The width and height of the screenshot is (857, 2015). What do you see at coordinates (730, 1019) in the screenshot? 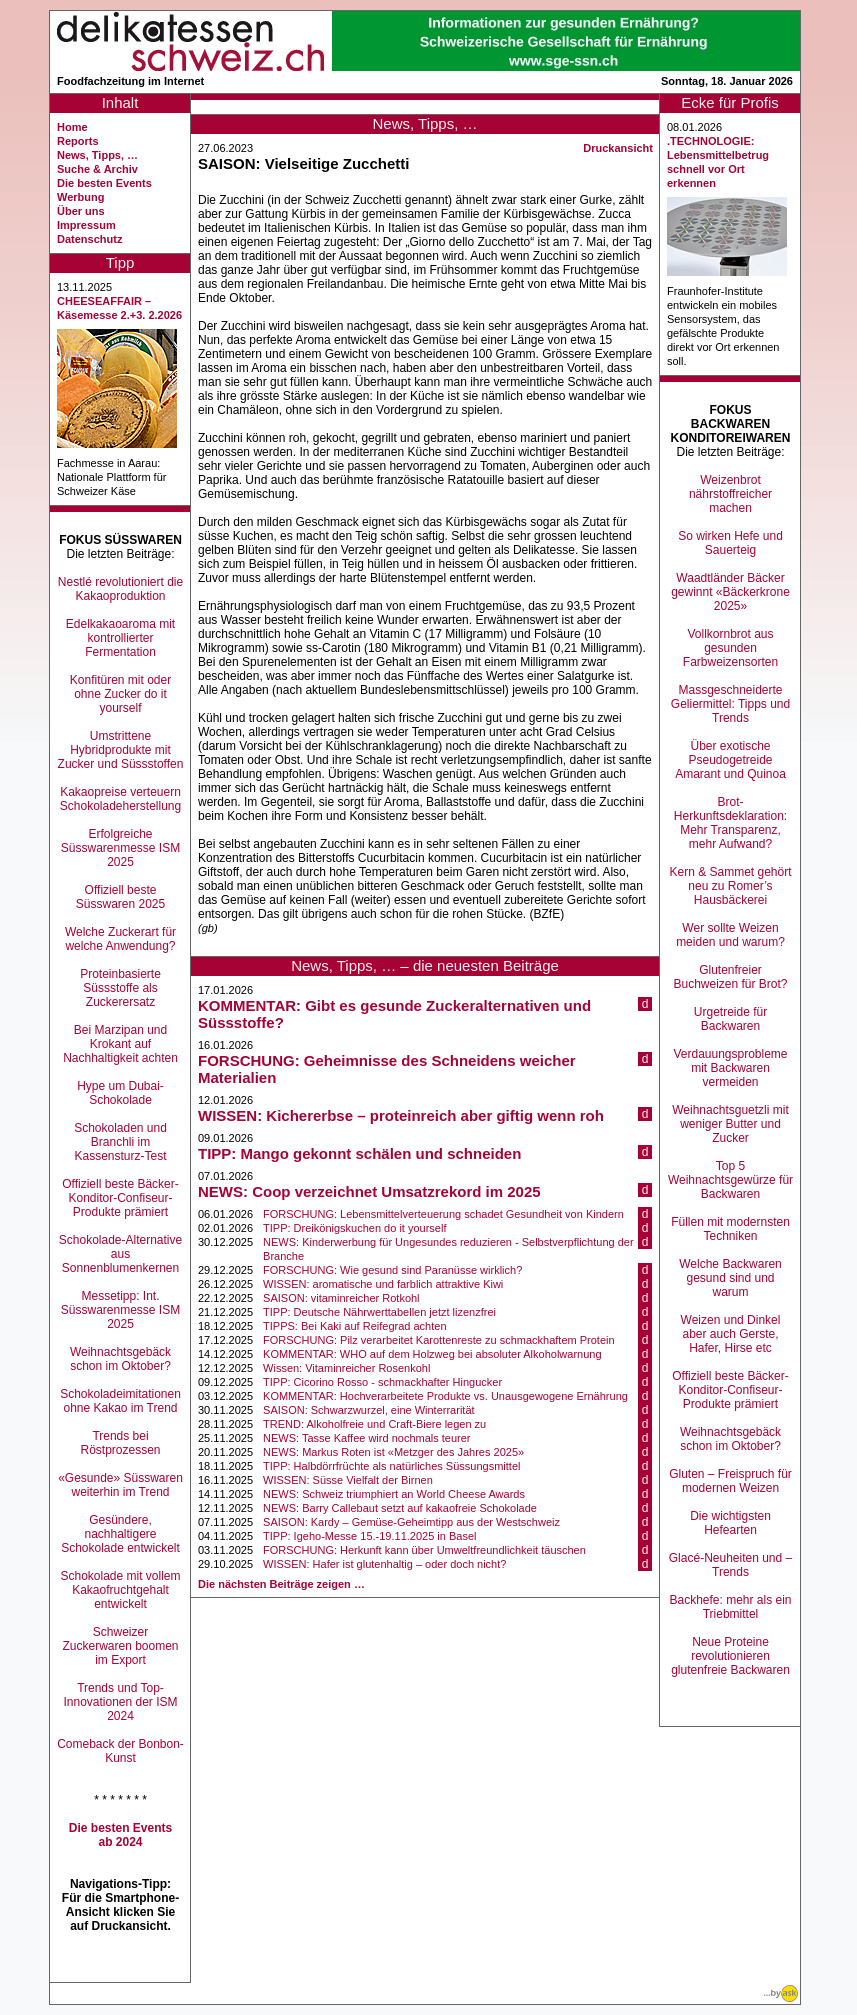
I see `Urgetreide für Backwaren` at bounding box center [730, 1019].